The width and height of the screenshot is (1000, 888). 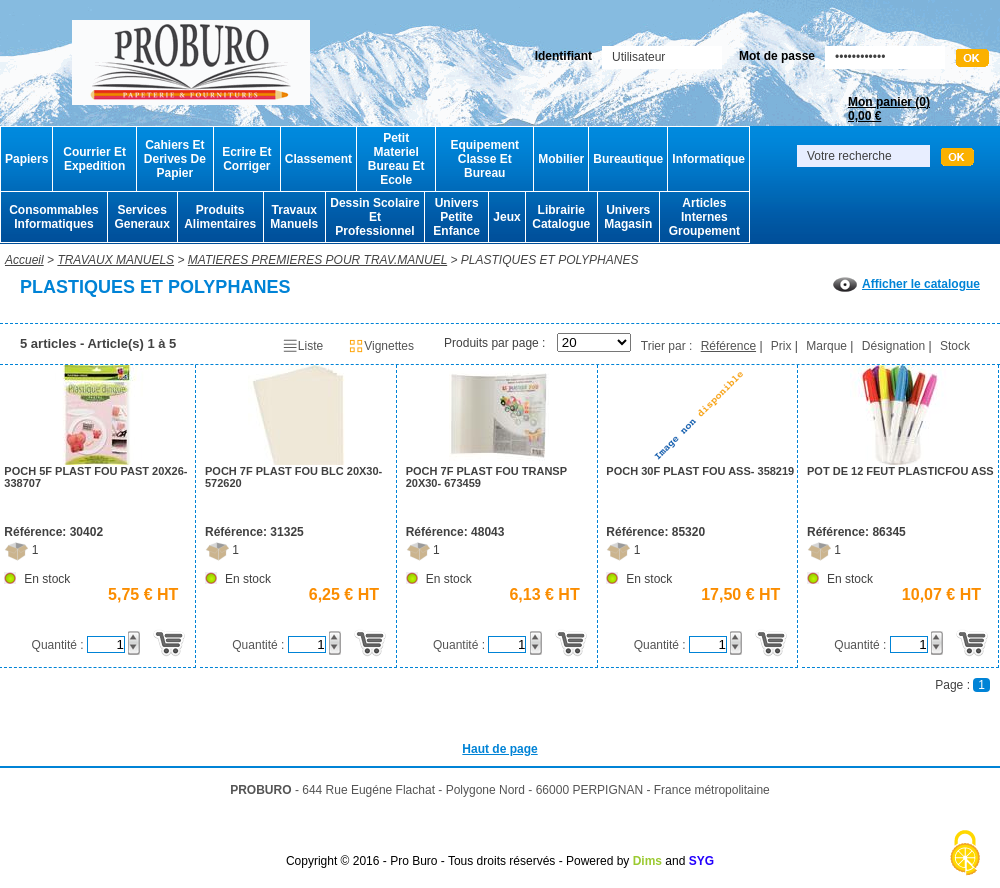 What do you see at coordinates (115, 260) in the screenshot?
I see `TRAVAUX MANUELS` at bounding box center [115, 260].